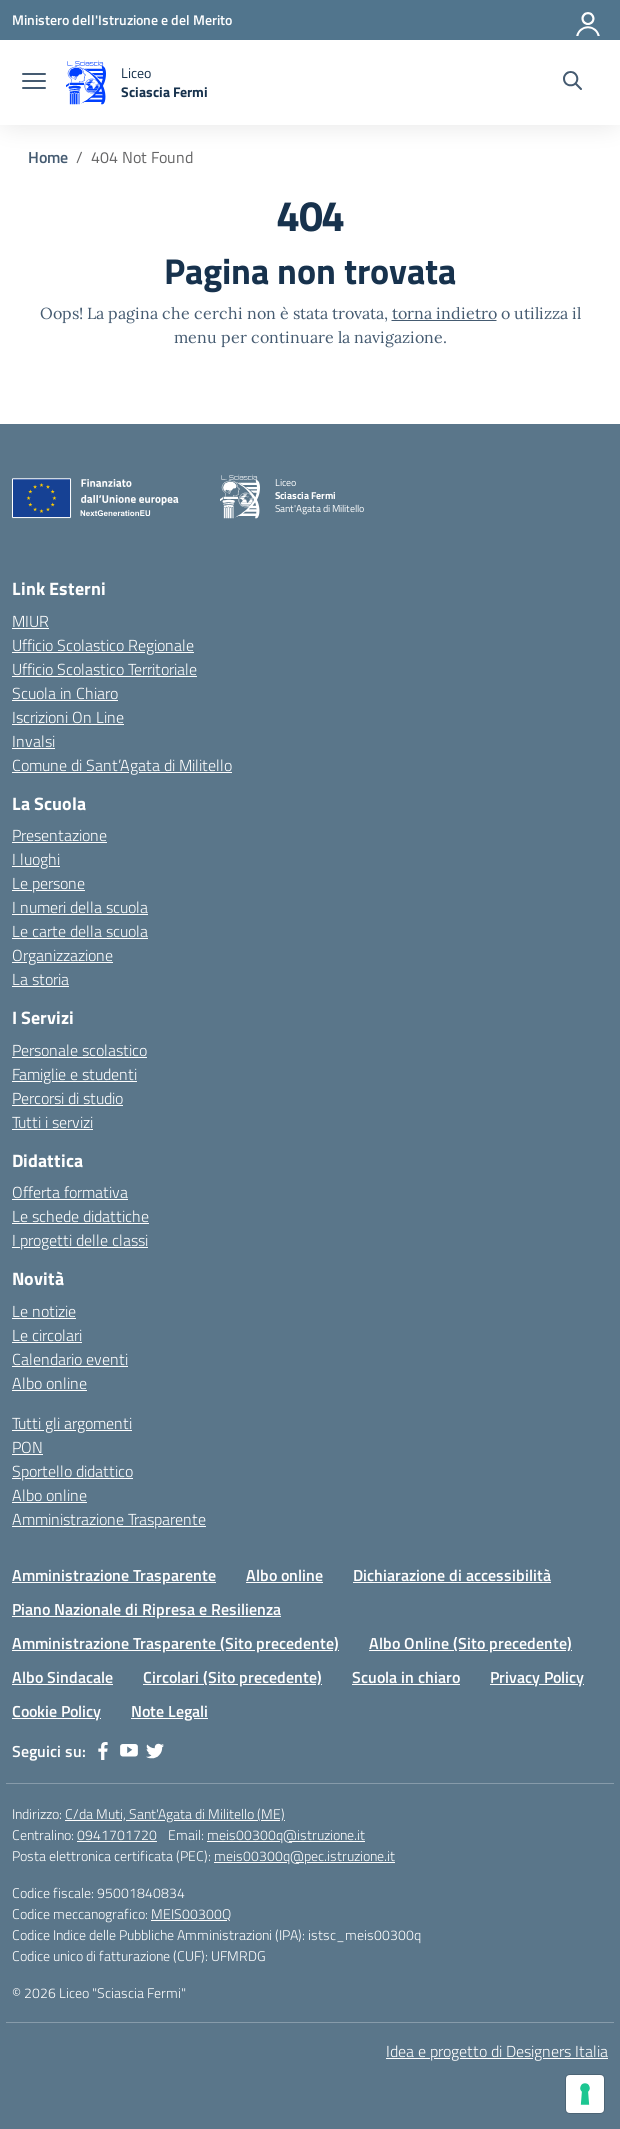 The width and height of the screenshot is (620, 2129). What do you see at coordinates (72, 1471) in the screenshot?
I see `Sportello didattico` at bounding box center [72, 1471].